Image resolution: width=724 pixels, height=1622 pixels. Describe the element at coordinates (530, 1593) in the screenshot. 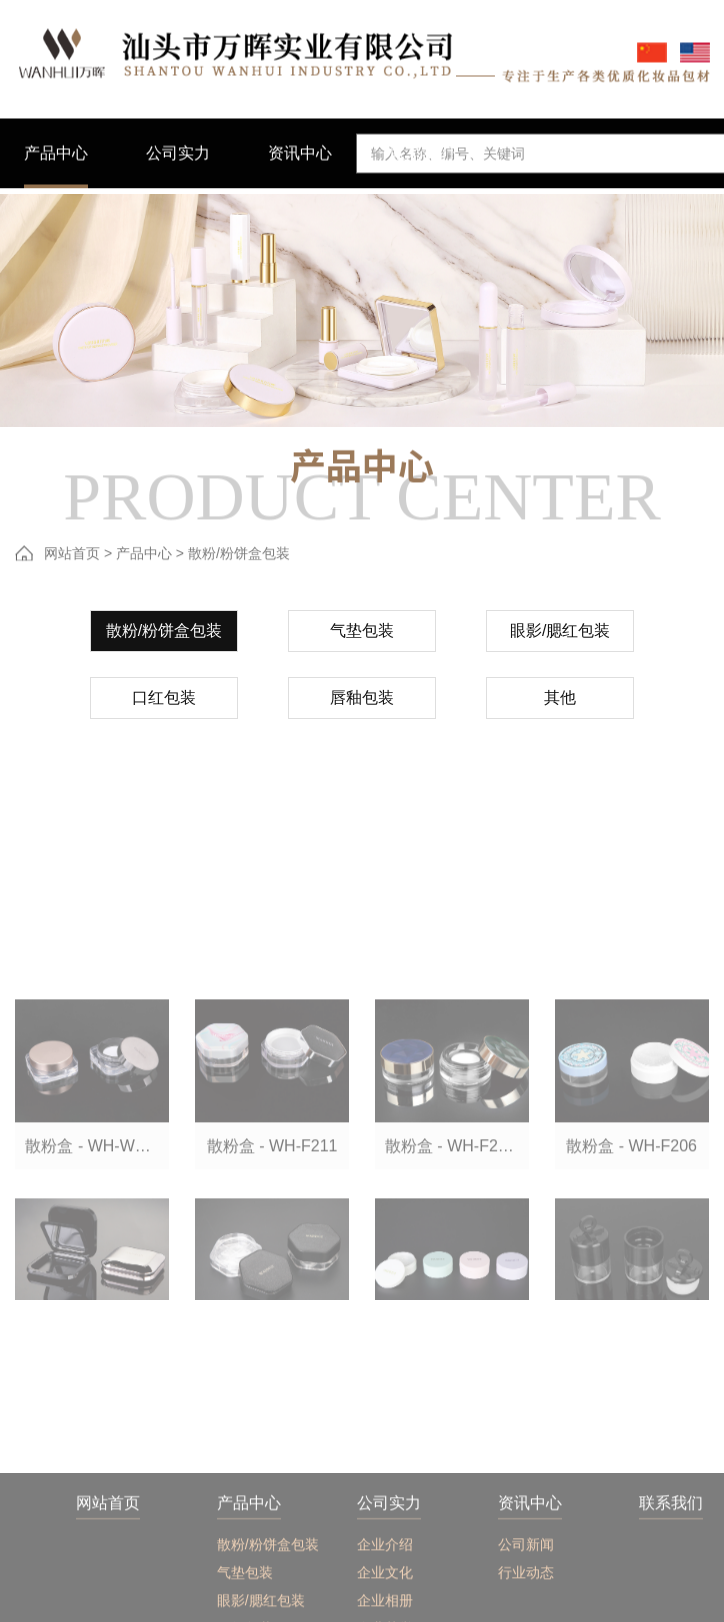

I see `资讯中心` at that location.